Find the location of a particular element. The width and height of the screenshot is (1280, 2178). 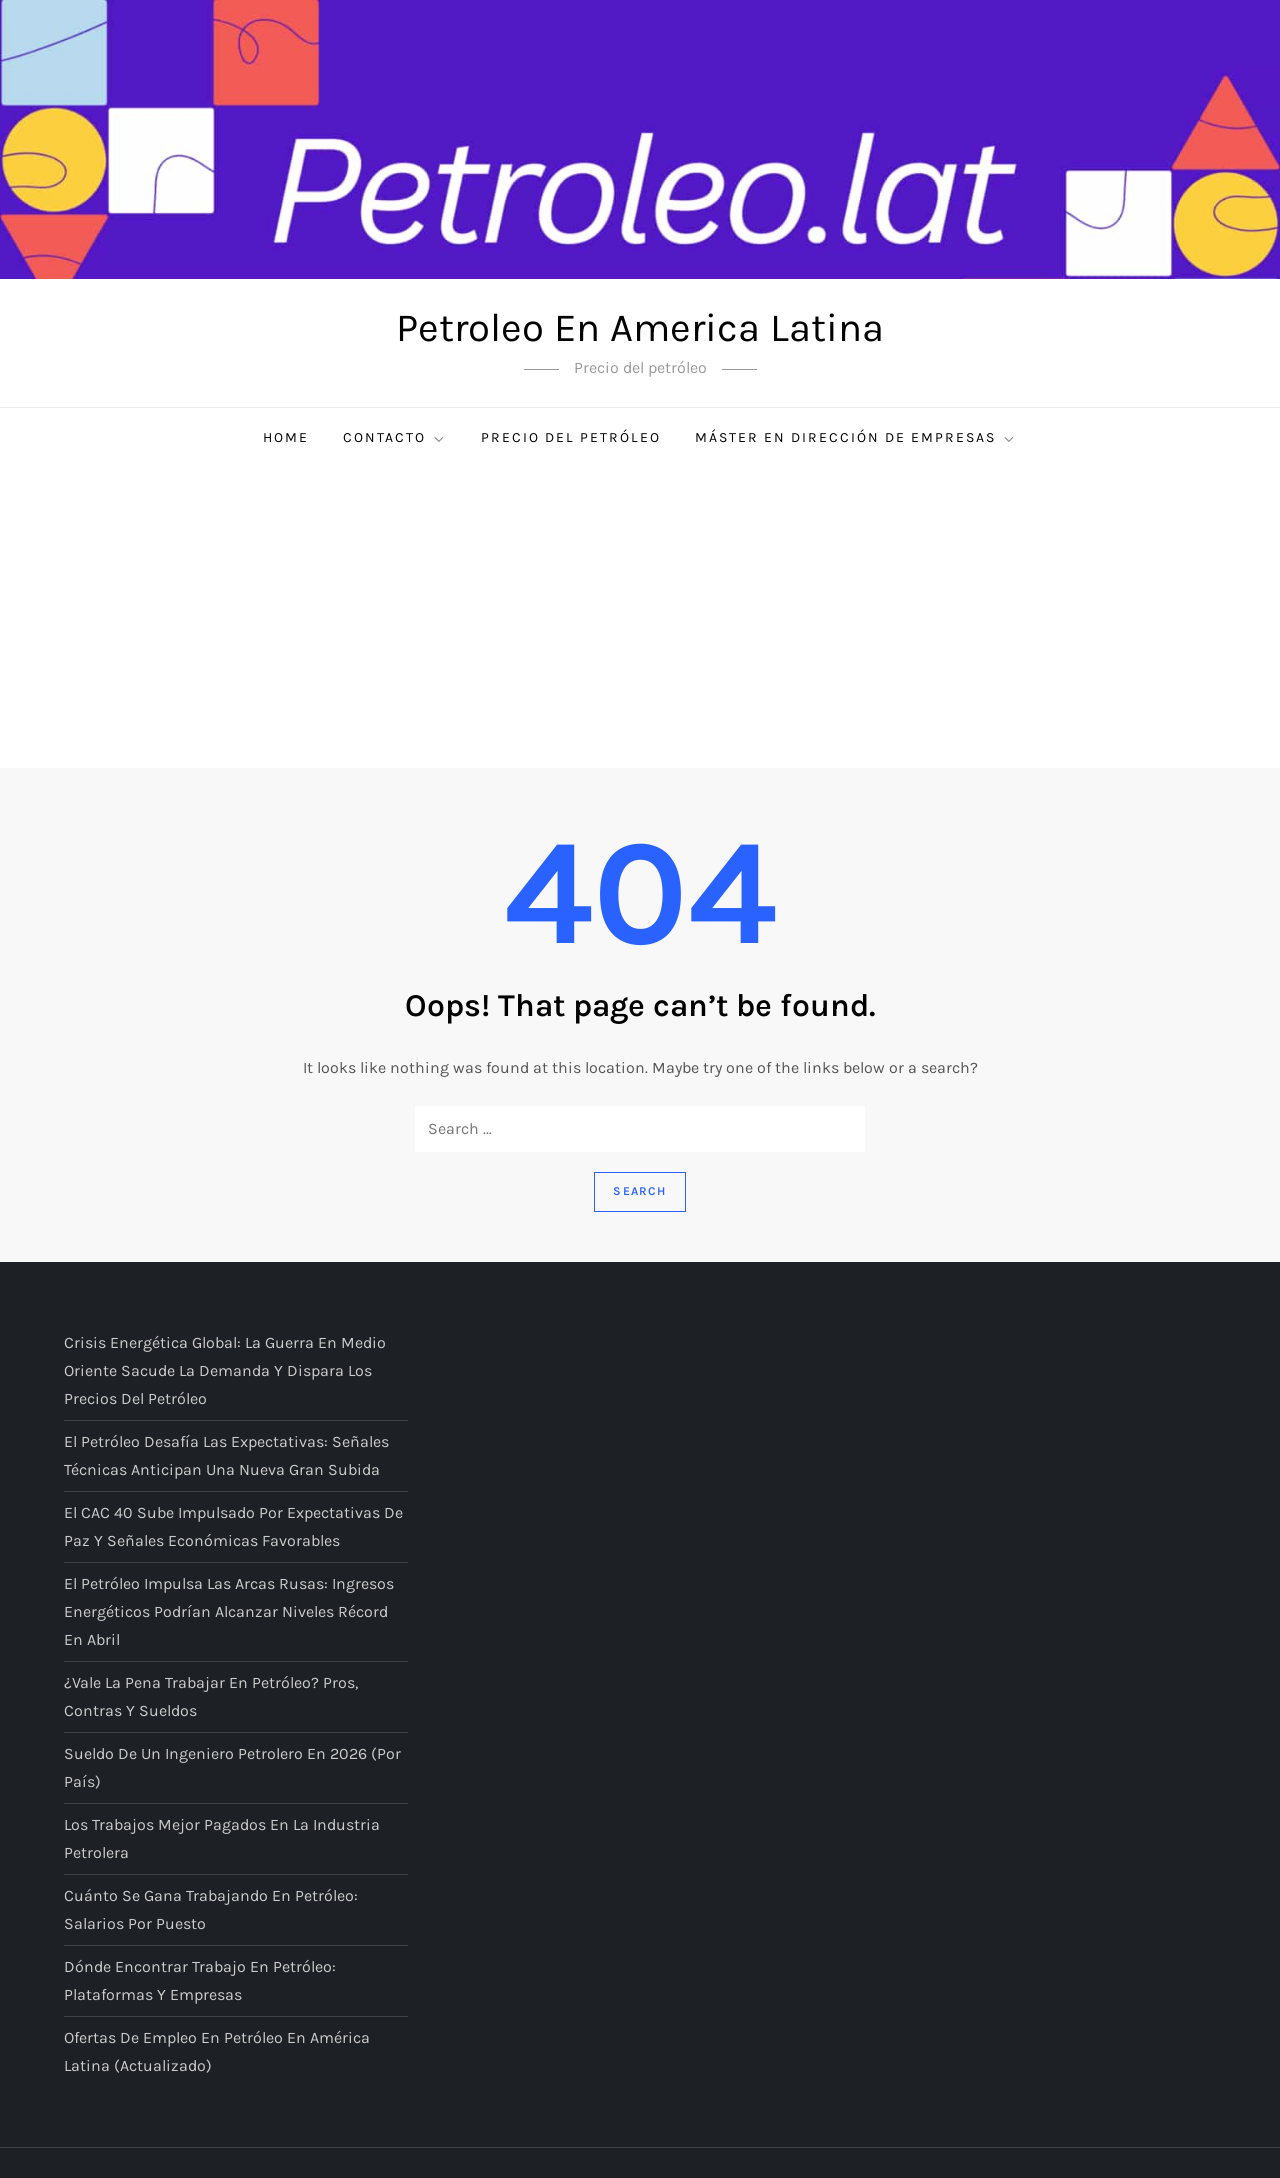

Cuánto se gana trabajando en petróleo: salarios por puesto is located at coordinates (211, 1909).